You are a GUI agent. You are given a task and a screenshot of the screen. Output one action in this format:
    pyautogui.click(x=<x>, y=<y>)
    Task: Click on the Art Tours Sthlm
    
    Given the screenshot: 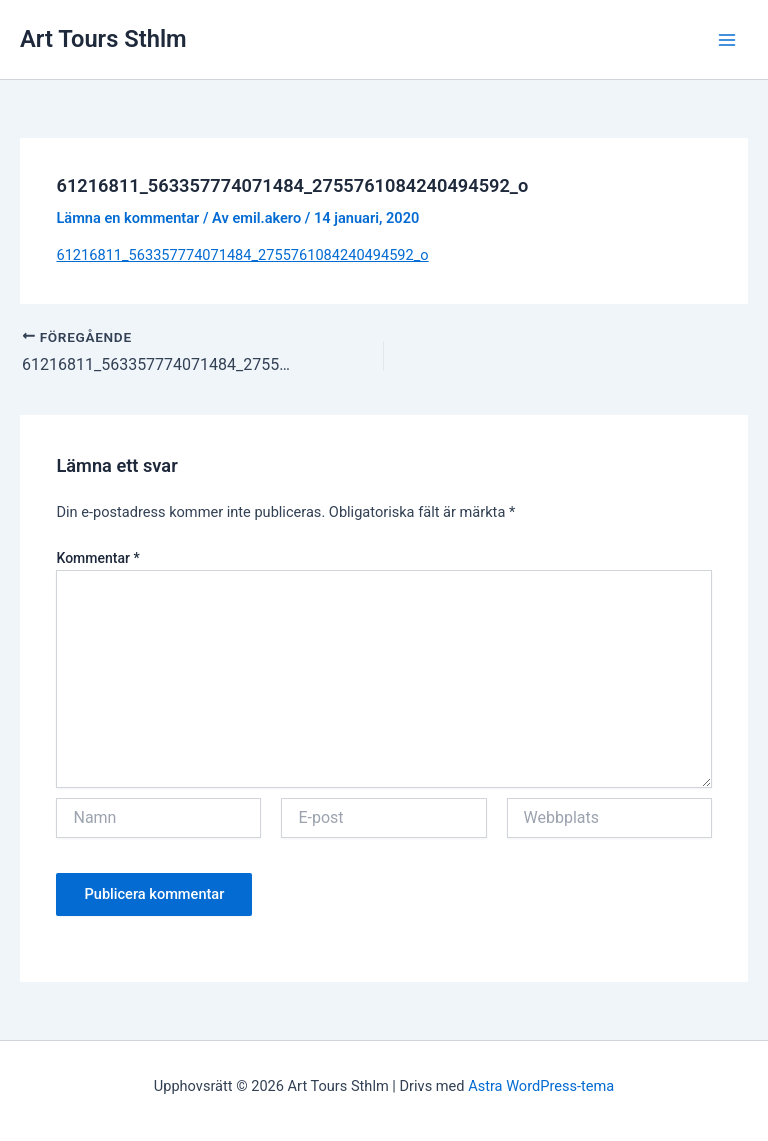 What is the action you would take?
    pyautogui.click(x=103, y=39)
    